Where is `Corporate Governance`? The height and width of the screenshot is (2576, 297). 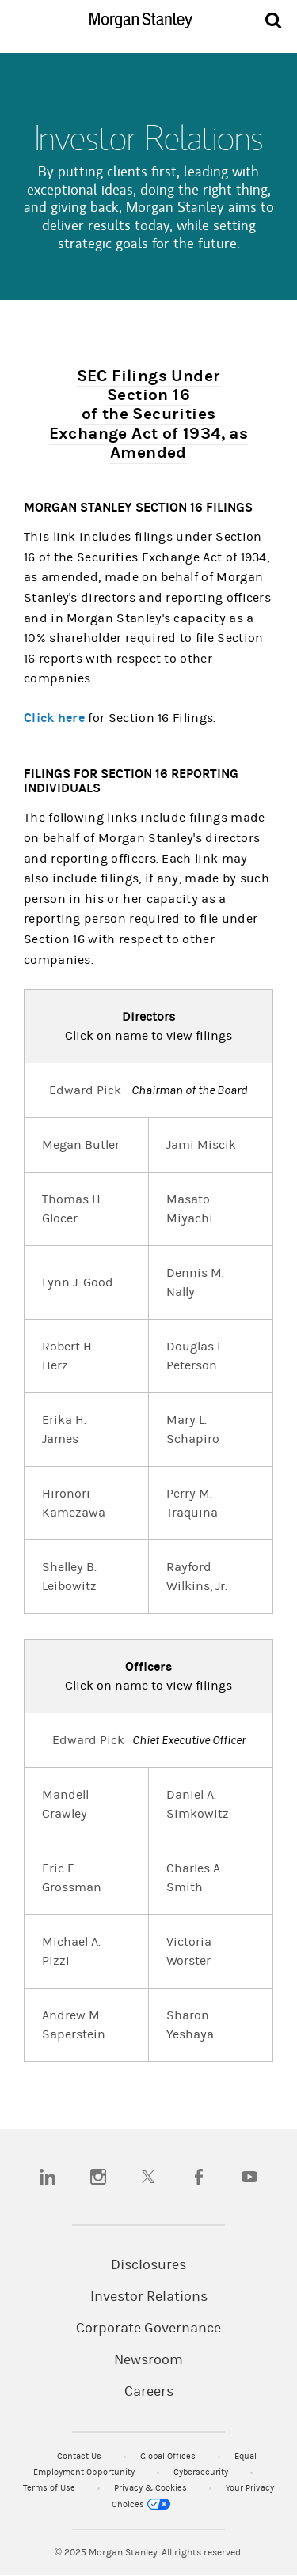
Corporate Governance is located at coordinates (148, 2328).